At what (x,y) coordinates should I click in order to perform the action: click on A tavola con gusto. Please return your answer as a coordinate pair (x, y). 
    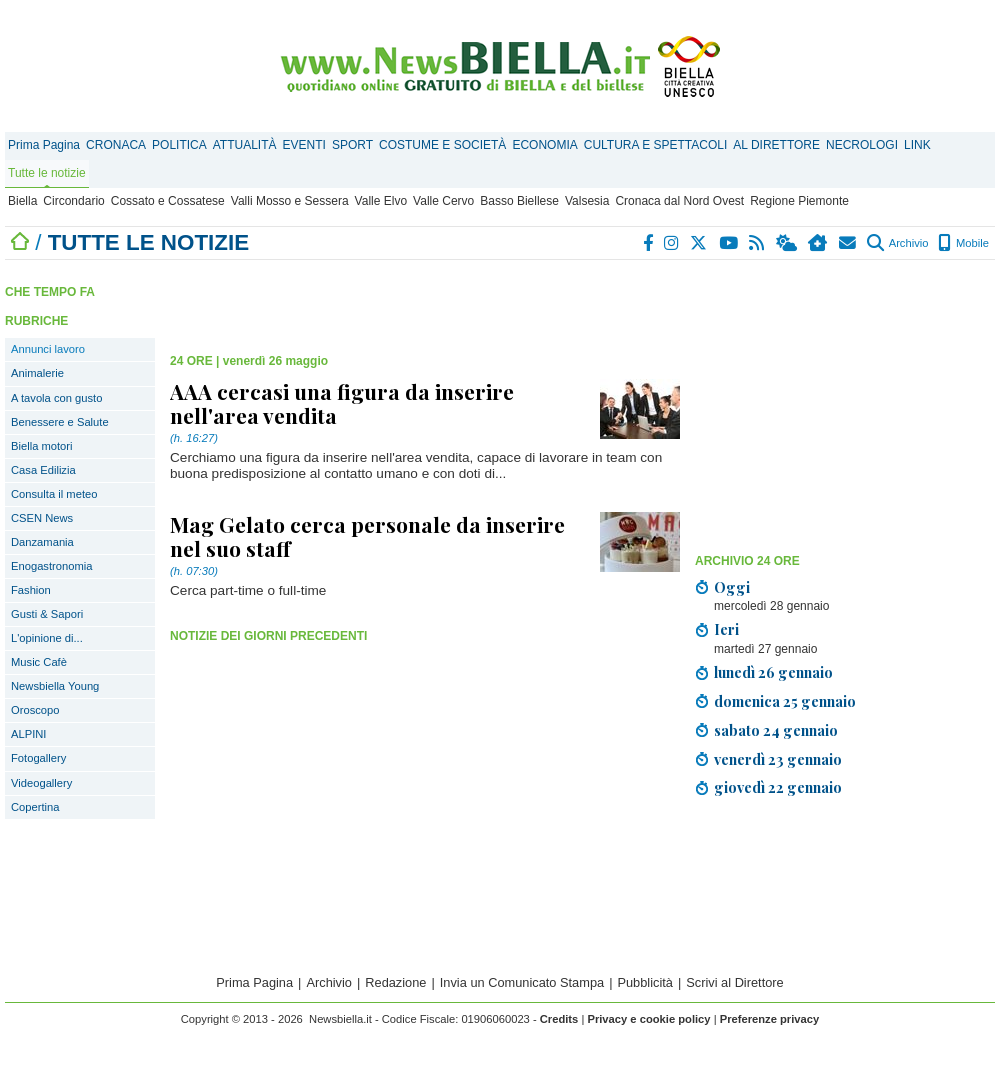
    Looking at the image, I should click on (56, 398).